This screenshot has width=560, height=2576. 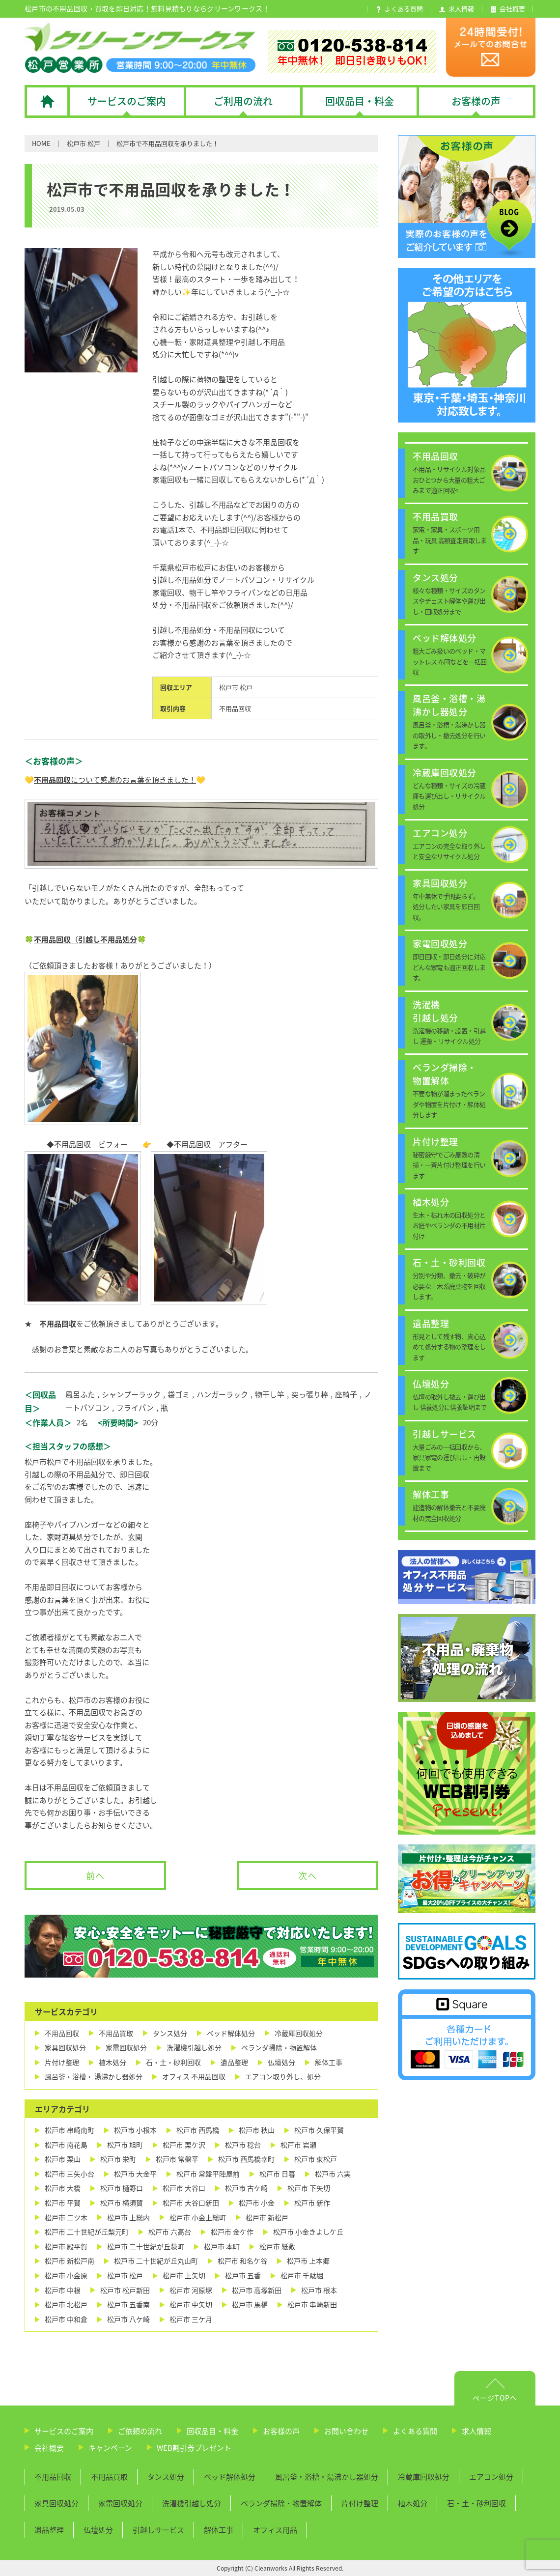 What do you see at coordinates (145, 2246) in the screenshot?
I see `松戸市 二十世紀が丘萩町` at bounding box center [145, 2246].